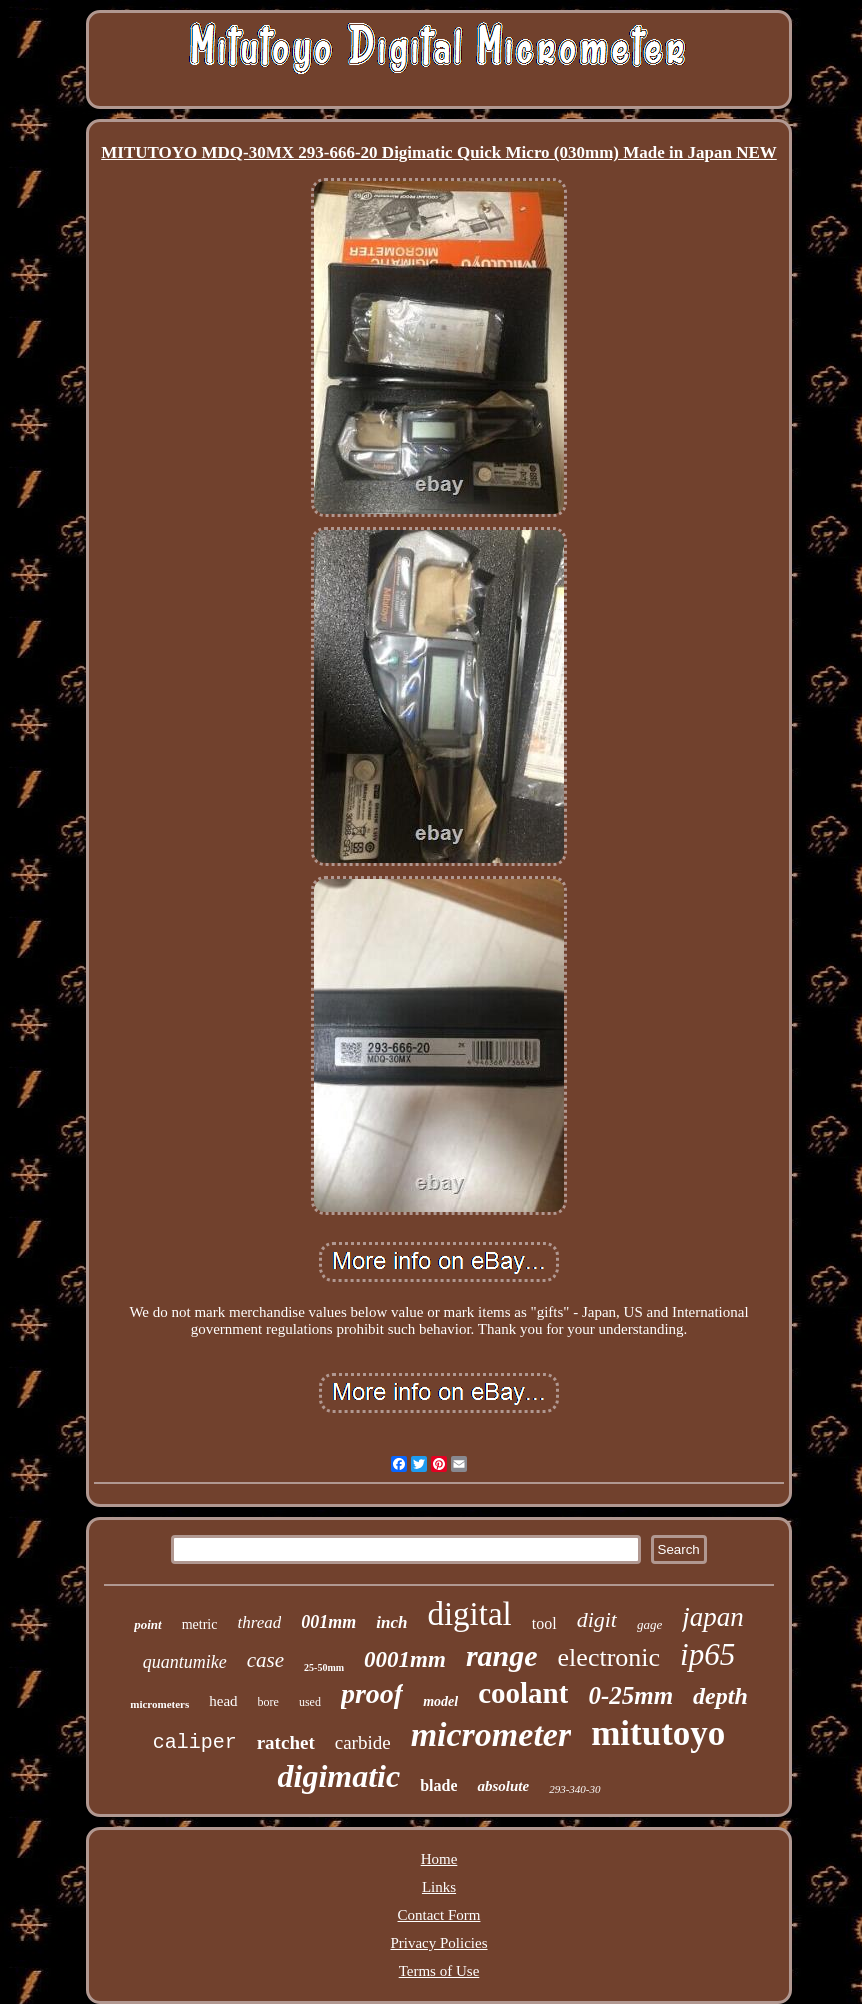 This screenshot has width=862, height=2004. What do you see at coordinates (310, 1702) in the screenshot?
I see `used` at bounding box center [310, 1702].